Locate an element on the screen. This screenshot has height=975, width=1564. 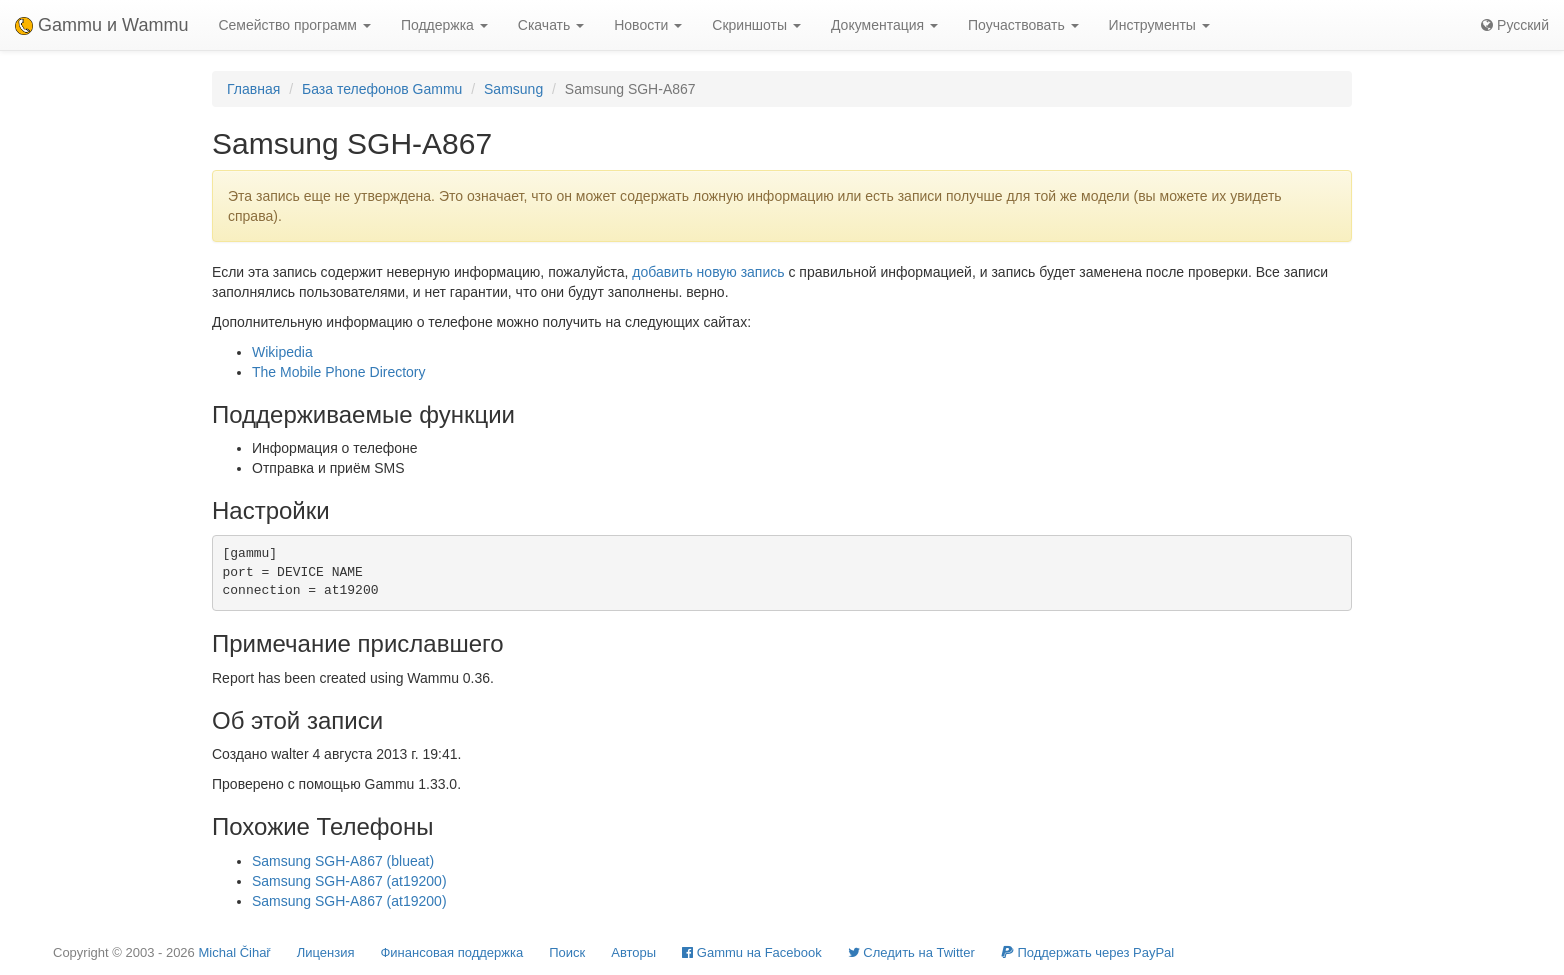
Поучаствовать [button] is located at coordinates (1023, 25).